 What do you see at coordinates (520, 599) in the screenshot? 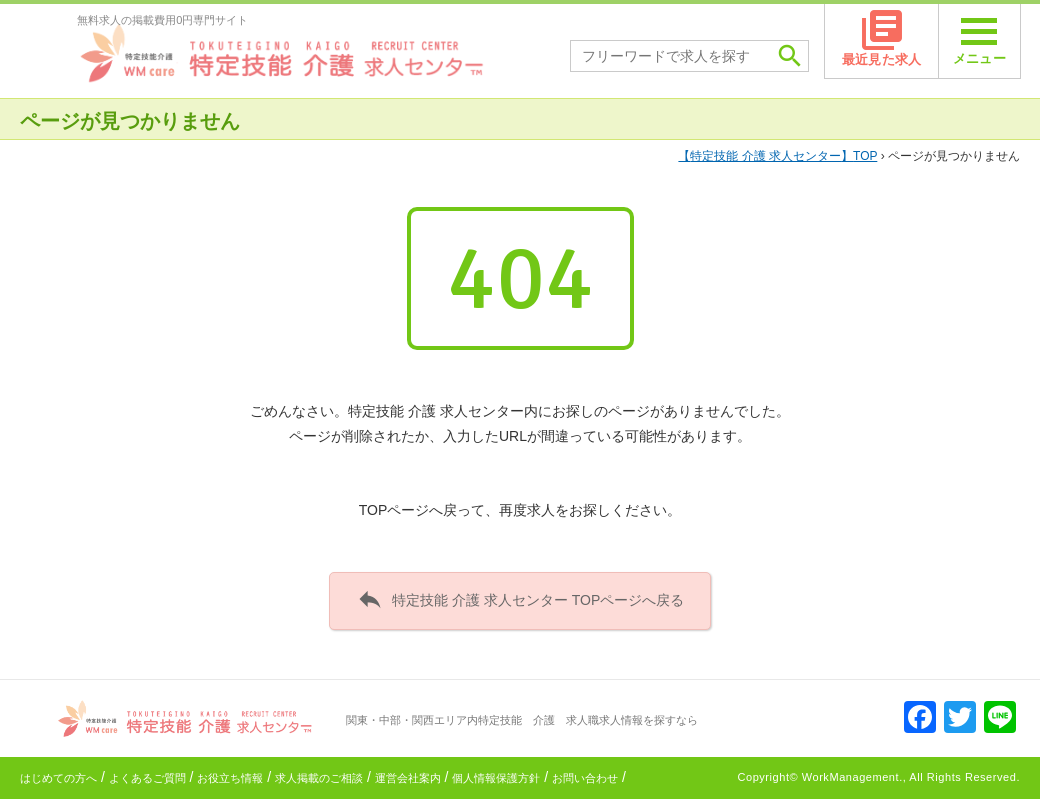
I see `特定技能 介護 求人センター TOPページへ戻る` at bounding box center [520, 599].